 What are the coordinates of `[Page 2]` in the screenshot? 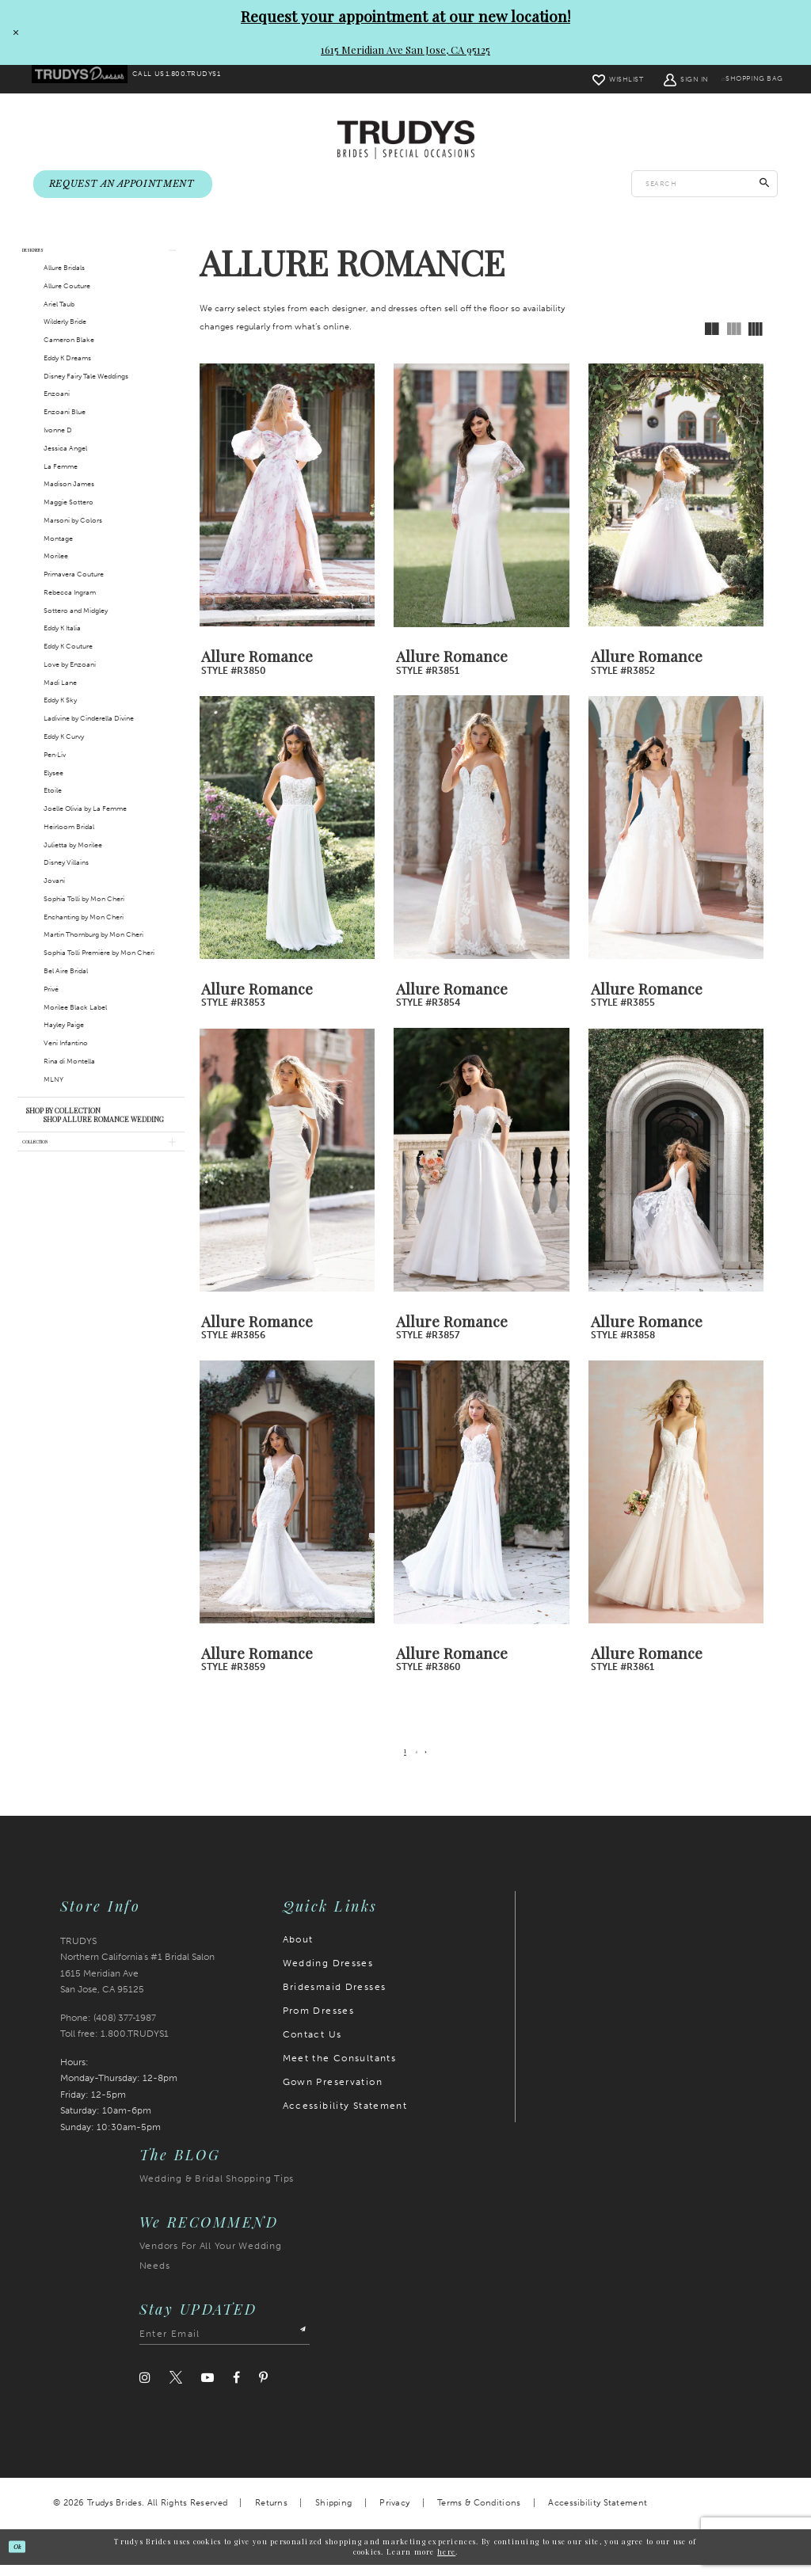 It's located at (416, 1761).